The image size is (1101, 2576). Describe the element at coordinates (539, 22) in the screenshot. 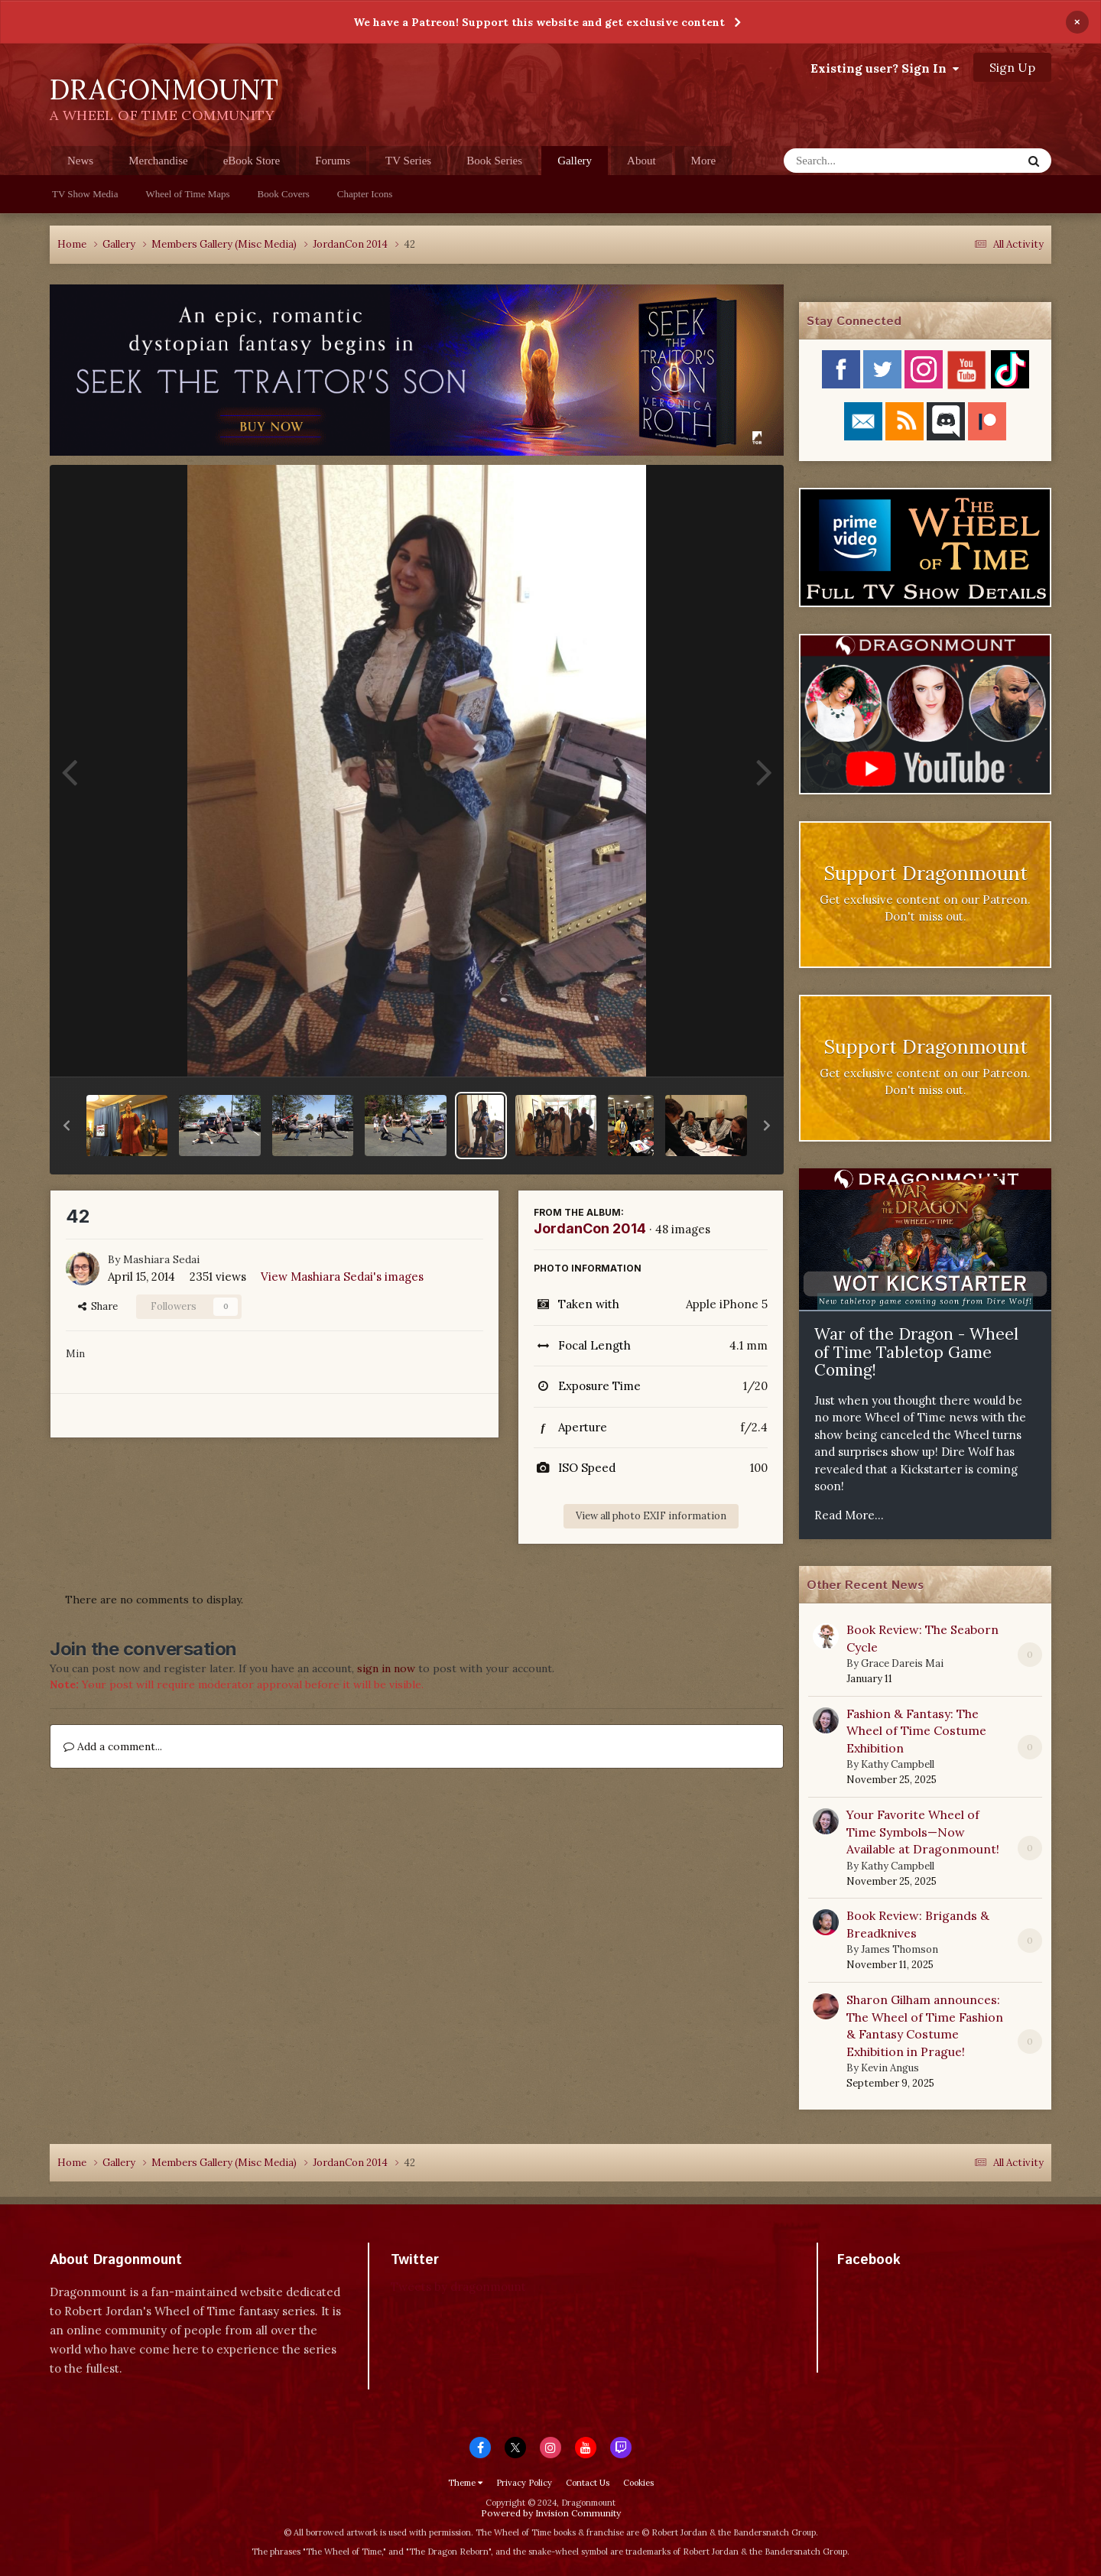

I see `We have a Patreon! Support this website and get exclusive content` at that location.